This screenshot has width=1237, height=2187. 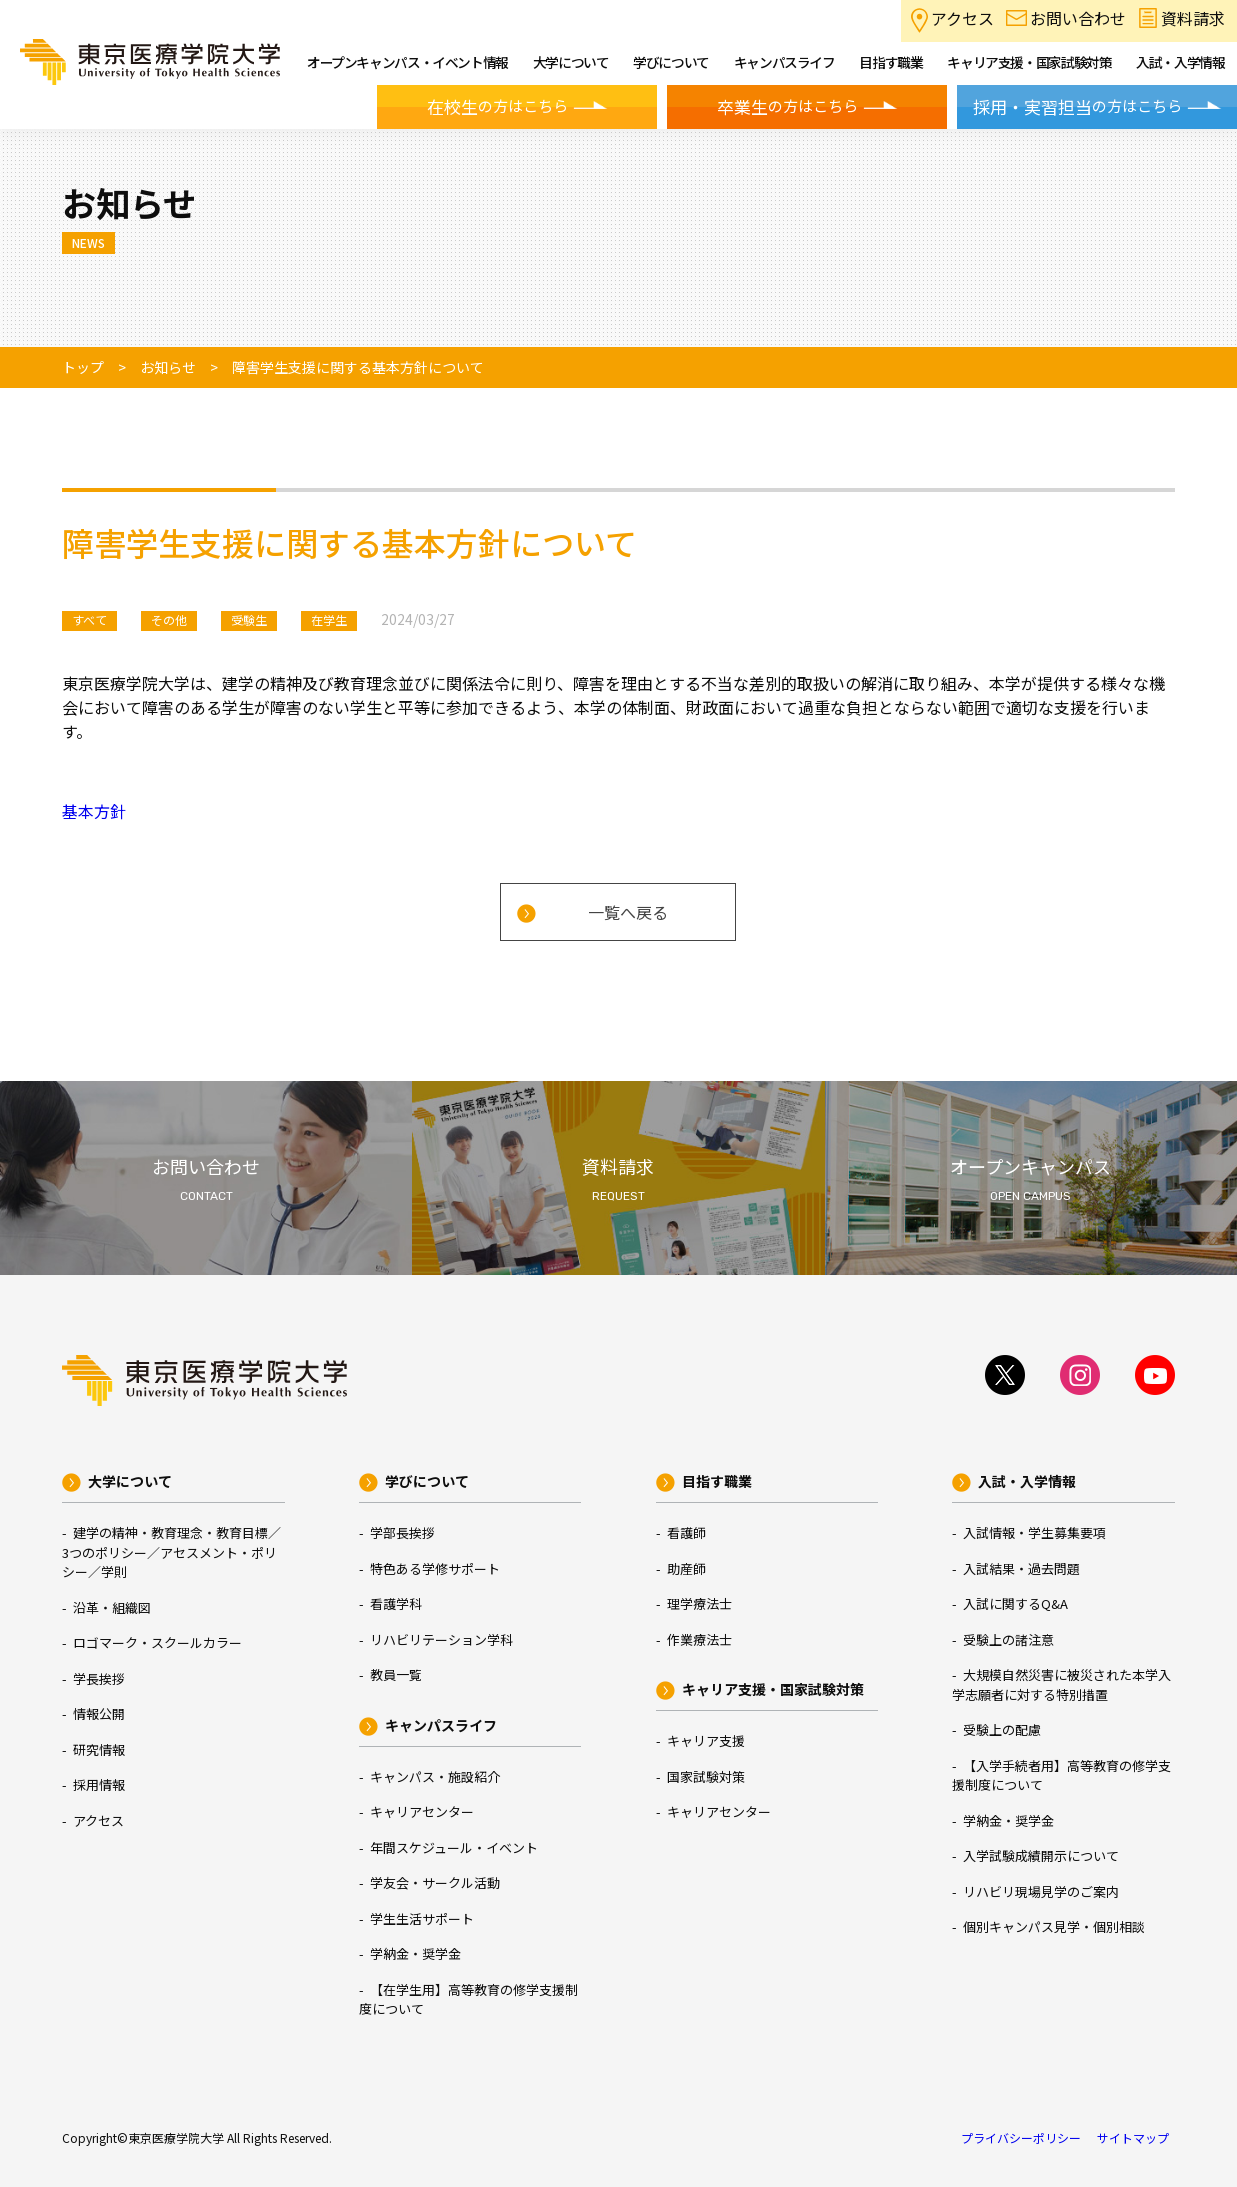 What do you see at coordinates (415, 1953) in the screenshot?
I see `学納金・奨学金` at bounding box center [415, 1953].